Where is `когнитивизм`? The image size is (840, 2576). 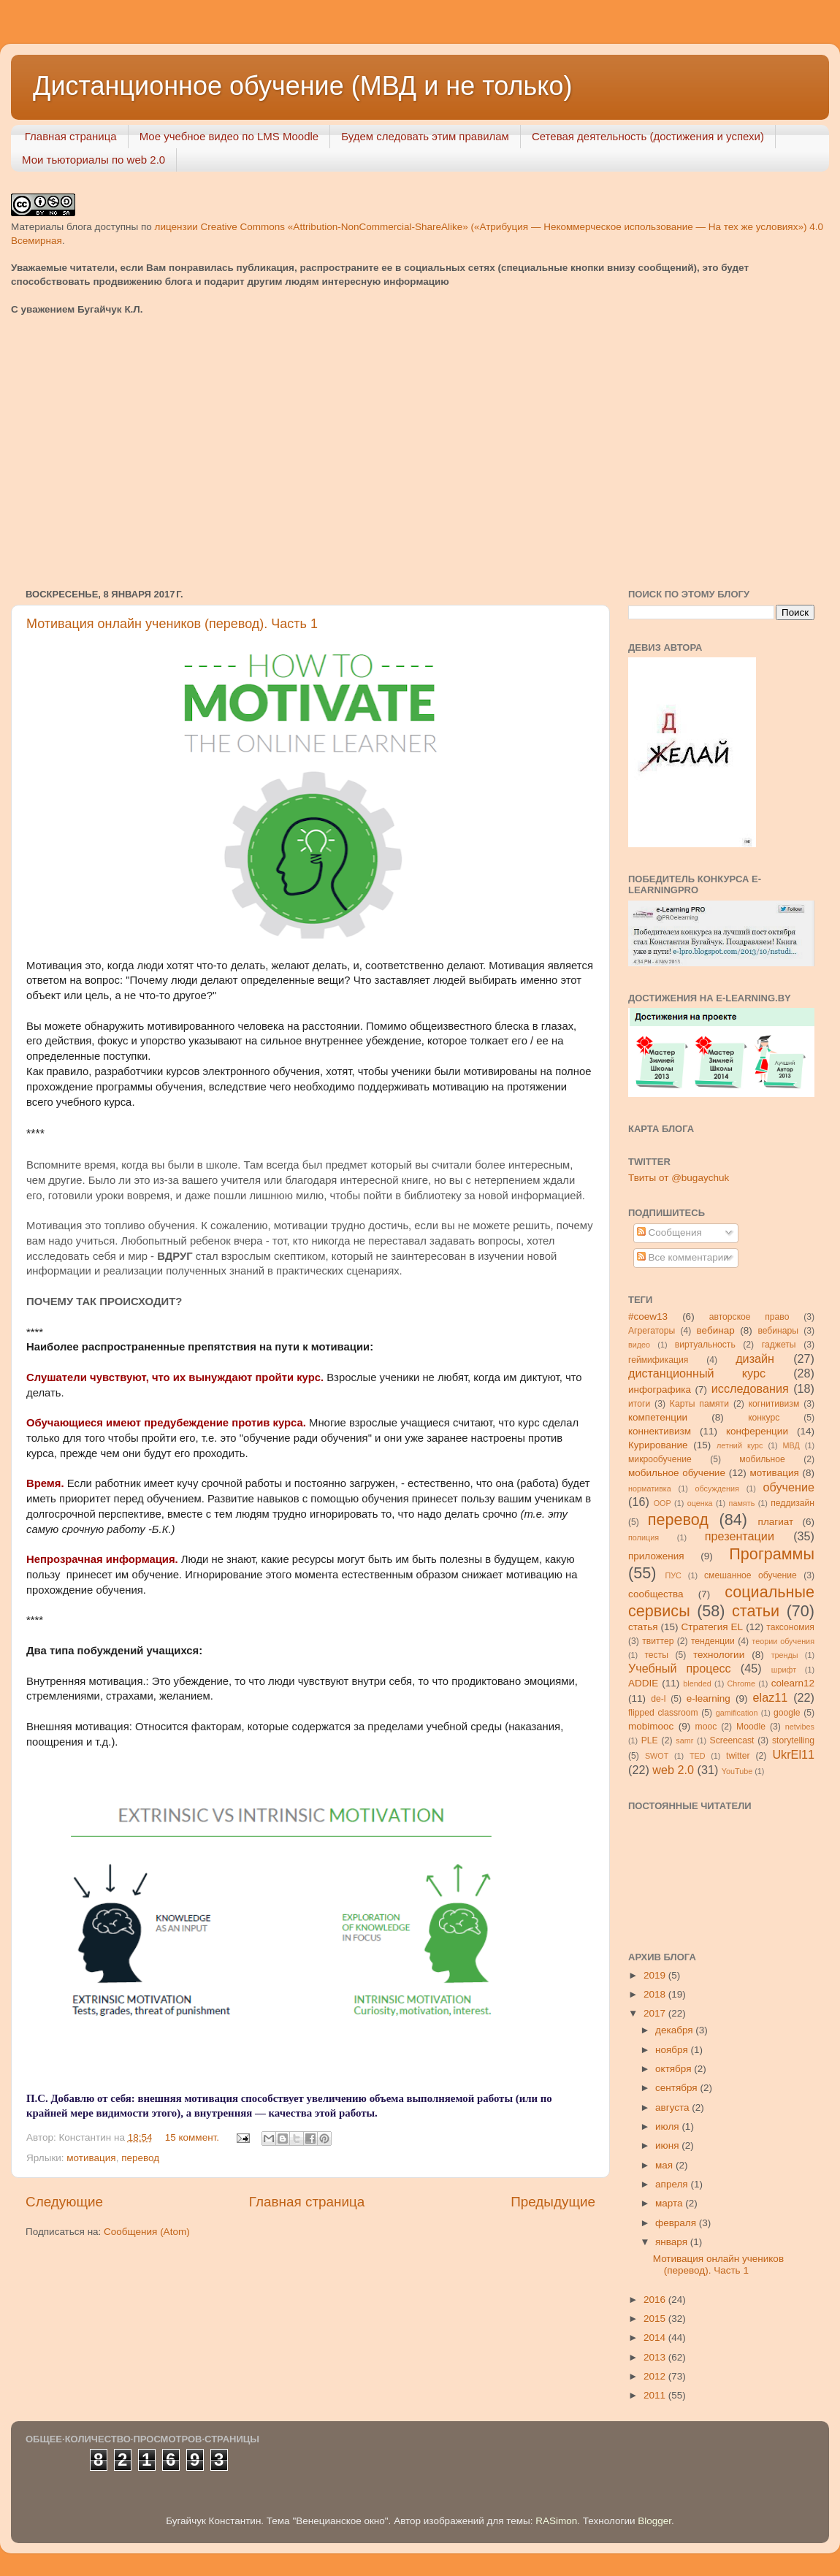
когнитивизм is located at coordinates (774, 1404).